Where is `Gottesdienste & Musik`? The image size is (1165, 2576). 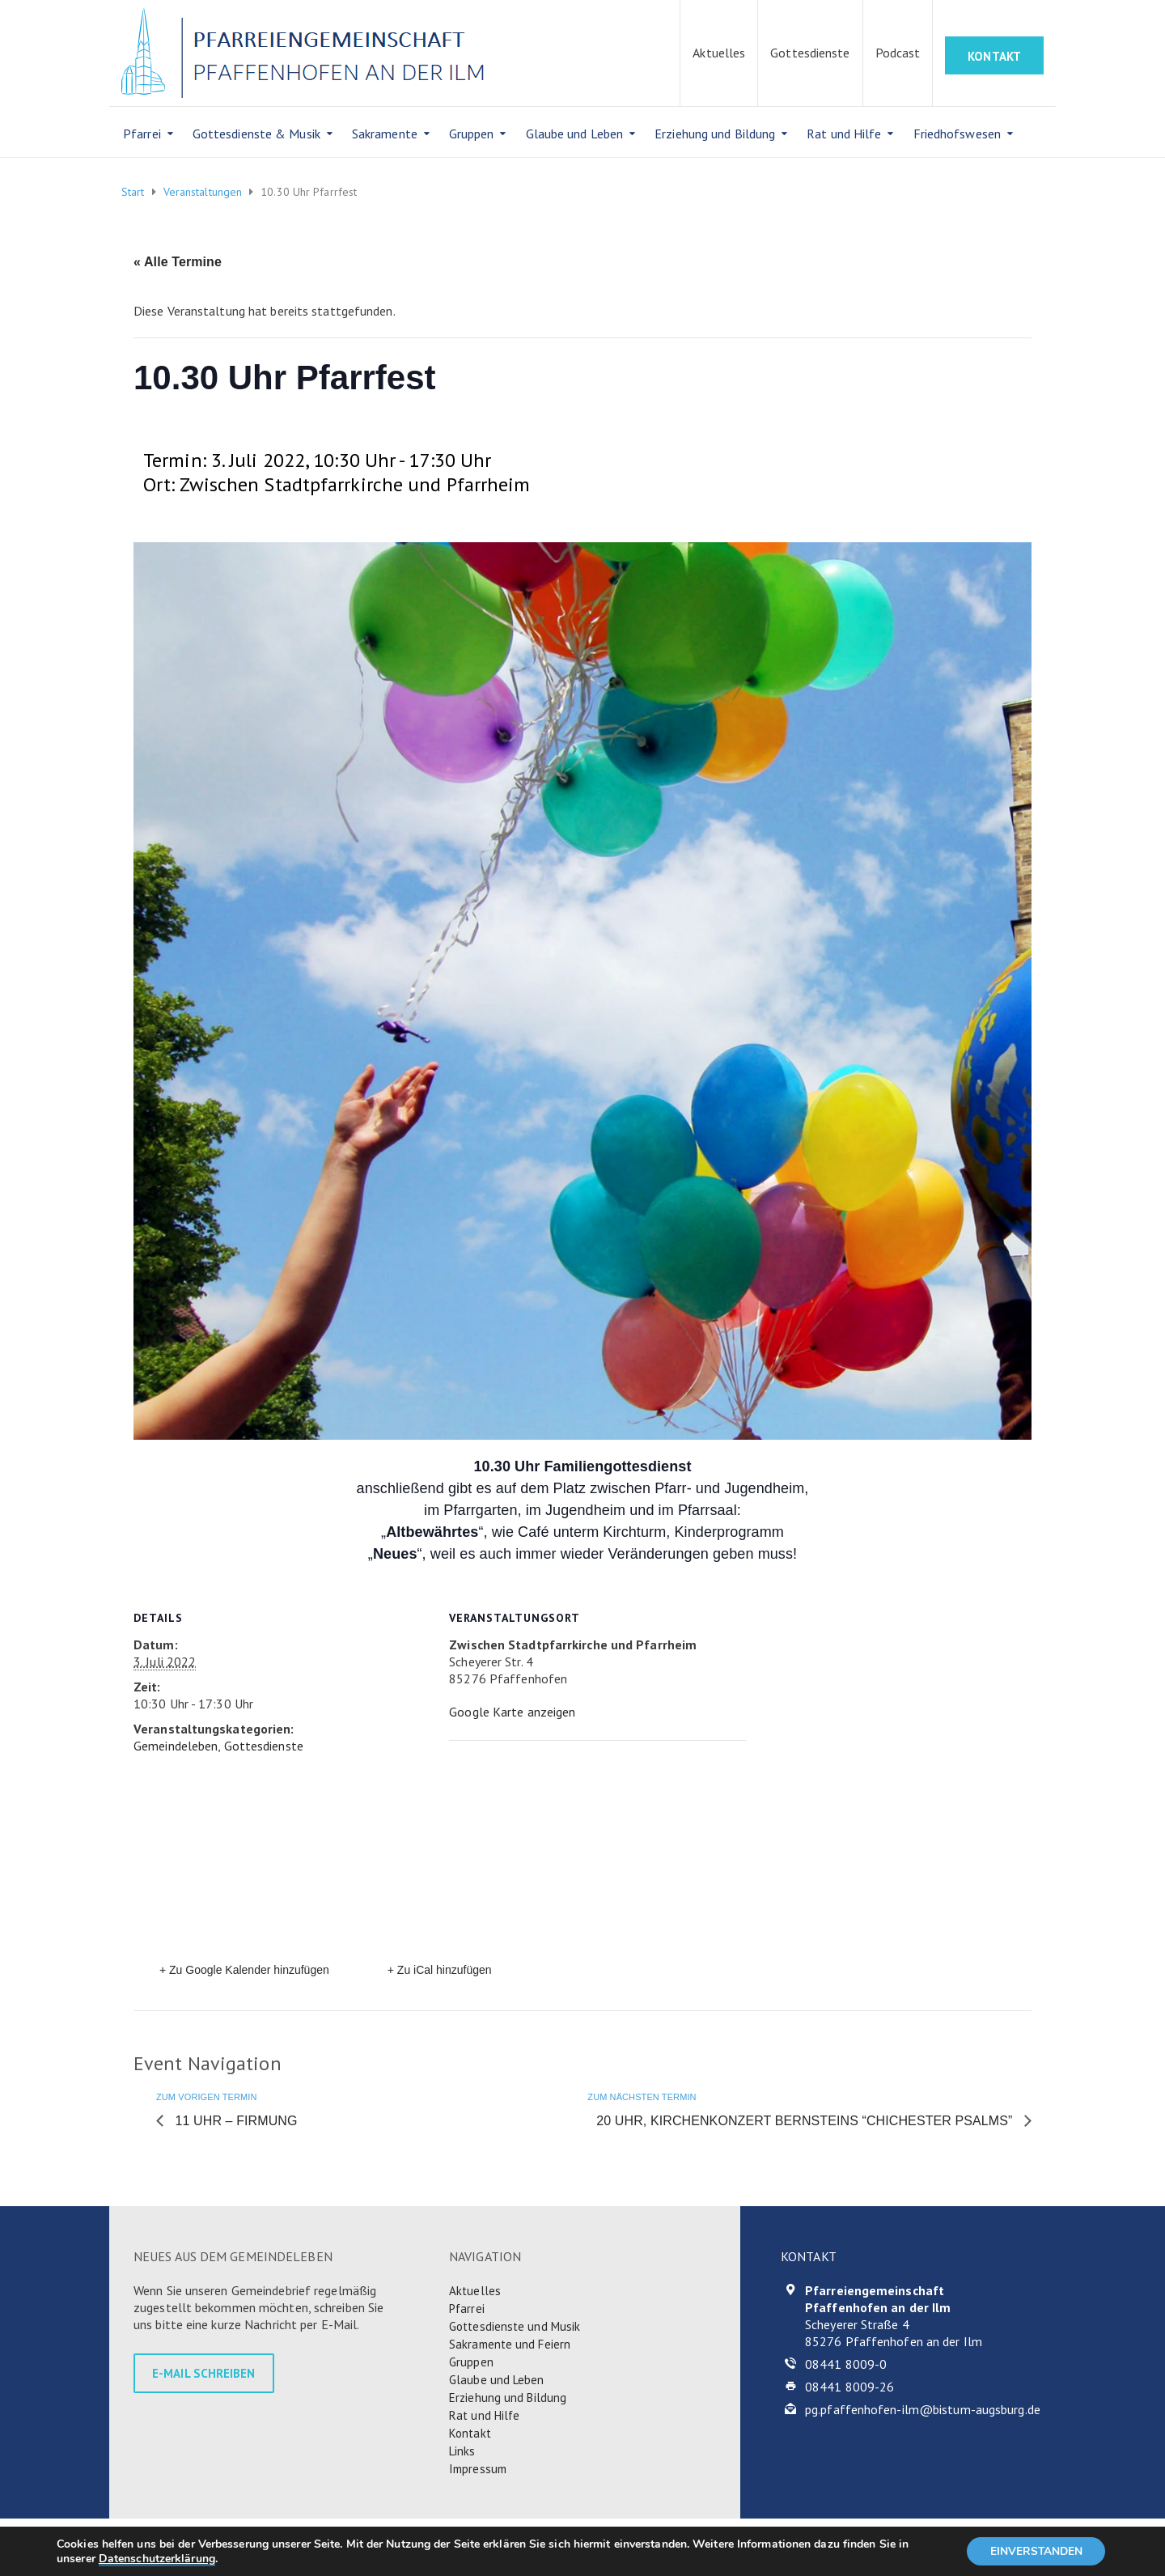
Gottesdienste & Musik is located at coordinates (256, 133).